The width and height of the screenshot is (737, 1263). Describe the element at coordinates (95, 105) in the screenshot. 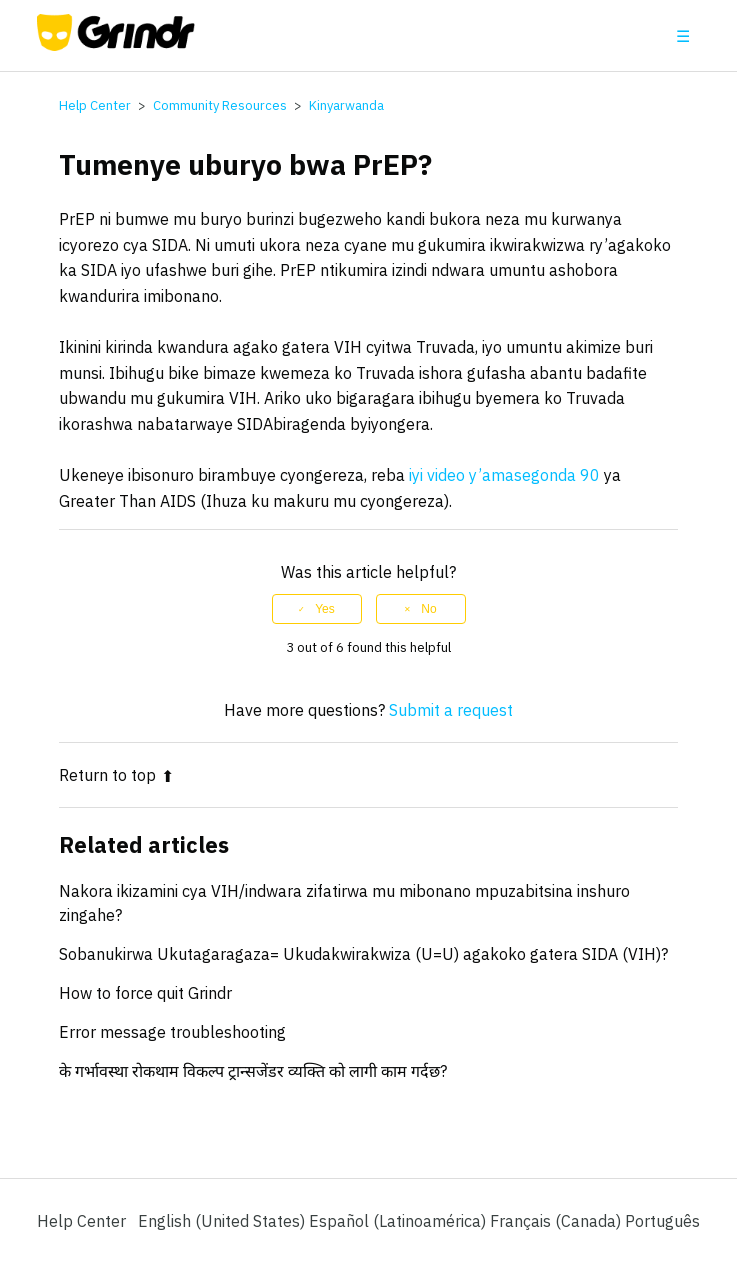

I see `Help Center` at that location.